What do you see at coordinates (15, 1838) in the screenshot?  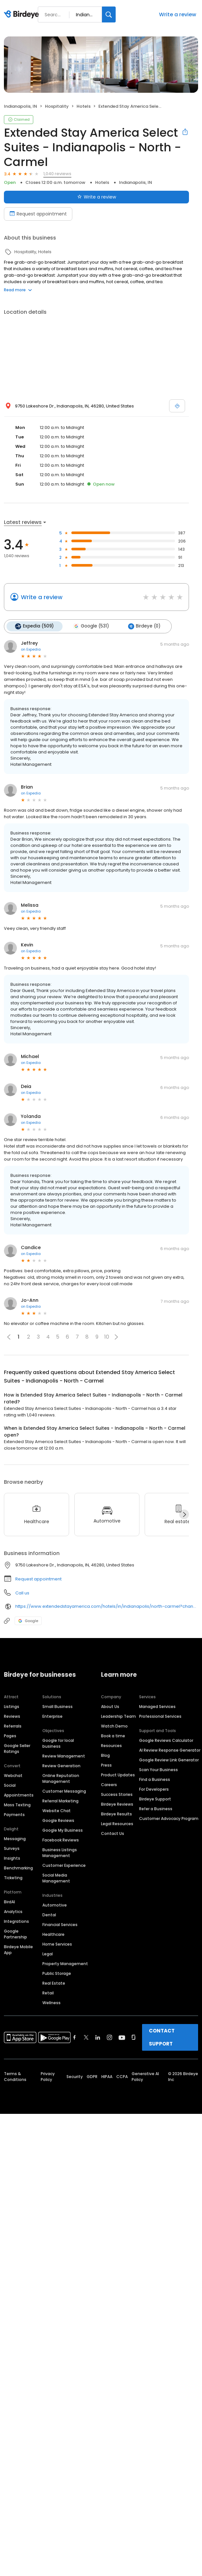 I see `Messaging` at bounding box center [15, 1838].